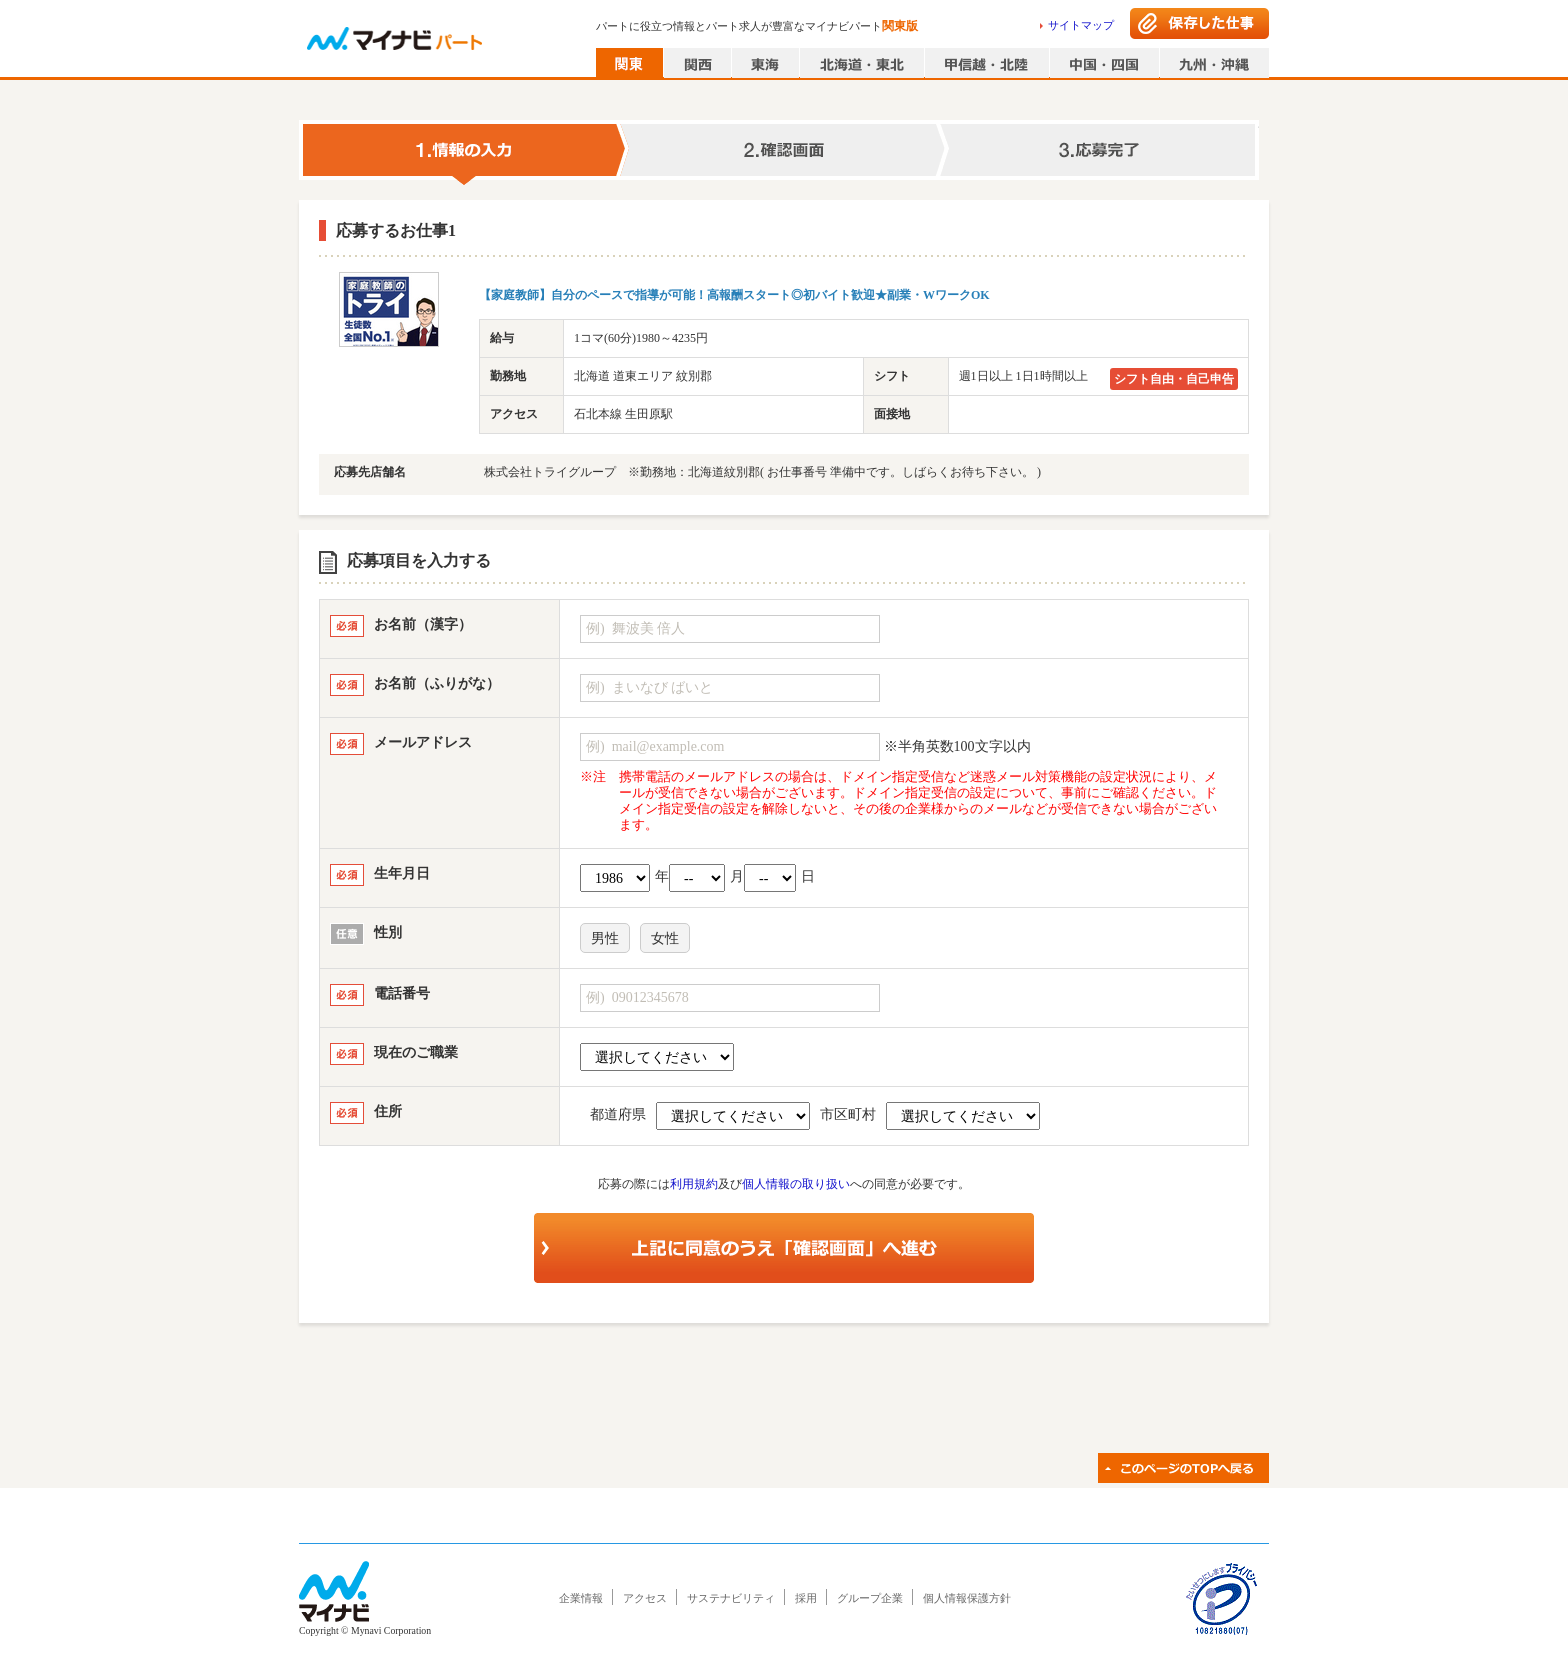 The height and width of the screenshot is (1661, 1568). What do you see at coordinates (762, 472) in the screenshot?
I see `株式会社トライグループ ※勤務地：北海道紋別郡( お仕事番号 準備中です。しばらくお待ち下さい。 )` at bounding box center [762, 472].